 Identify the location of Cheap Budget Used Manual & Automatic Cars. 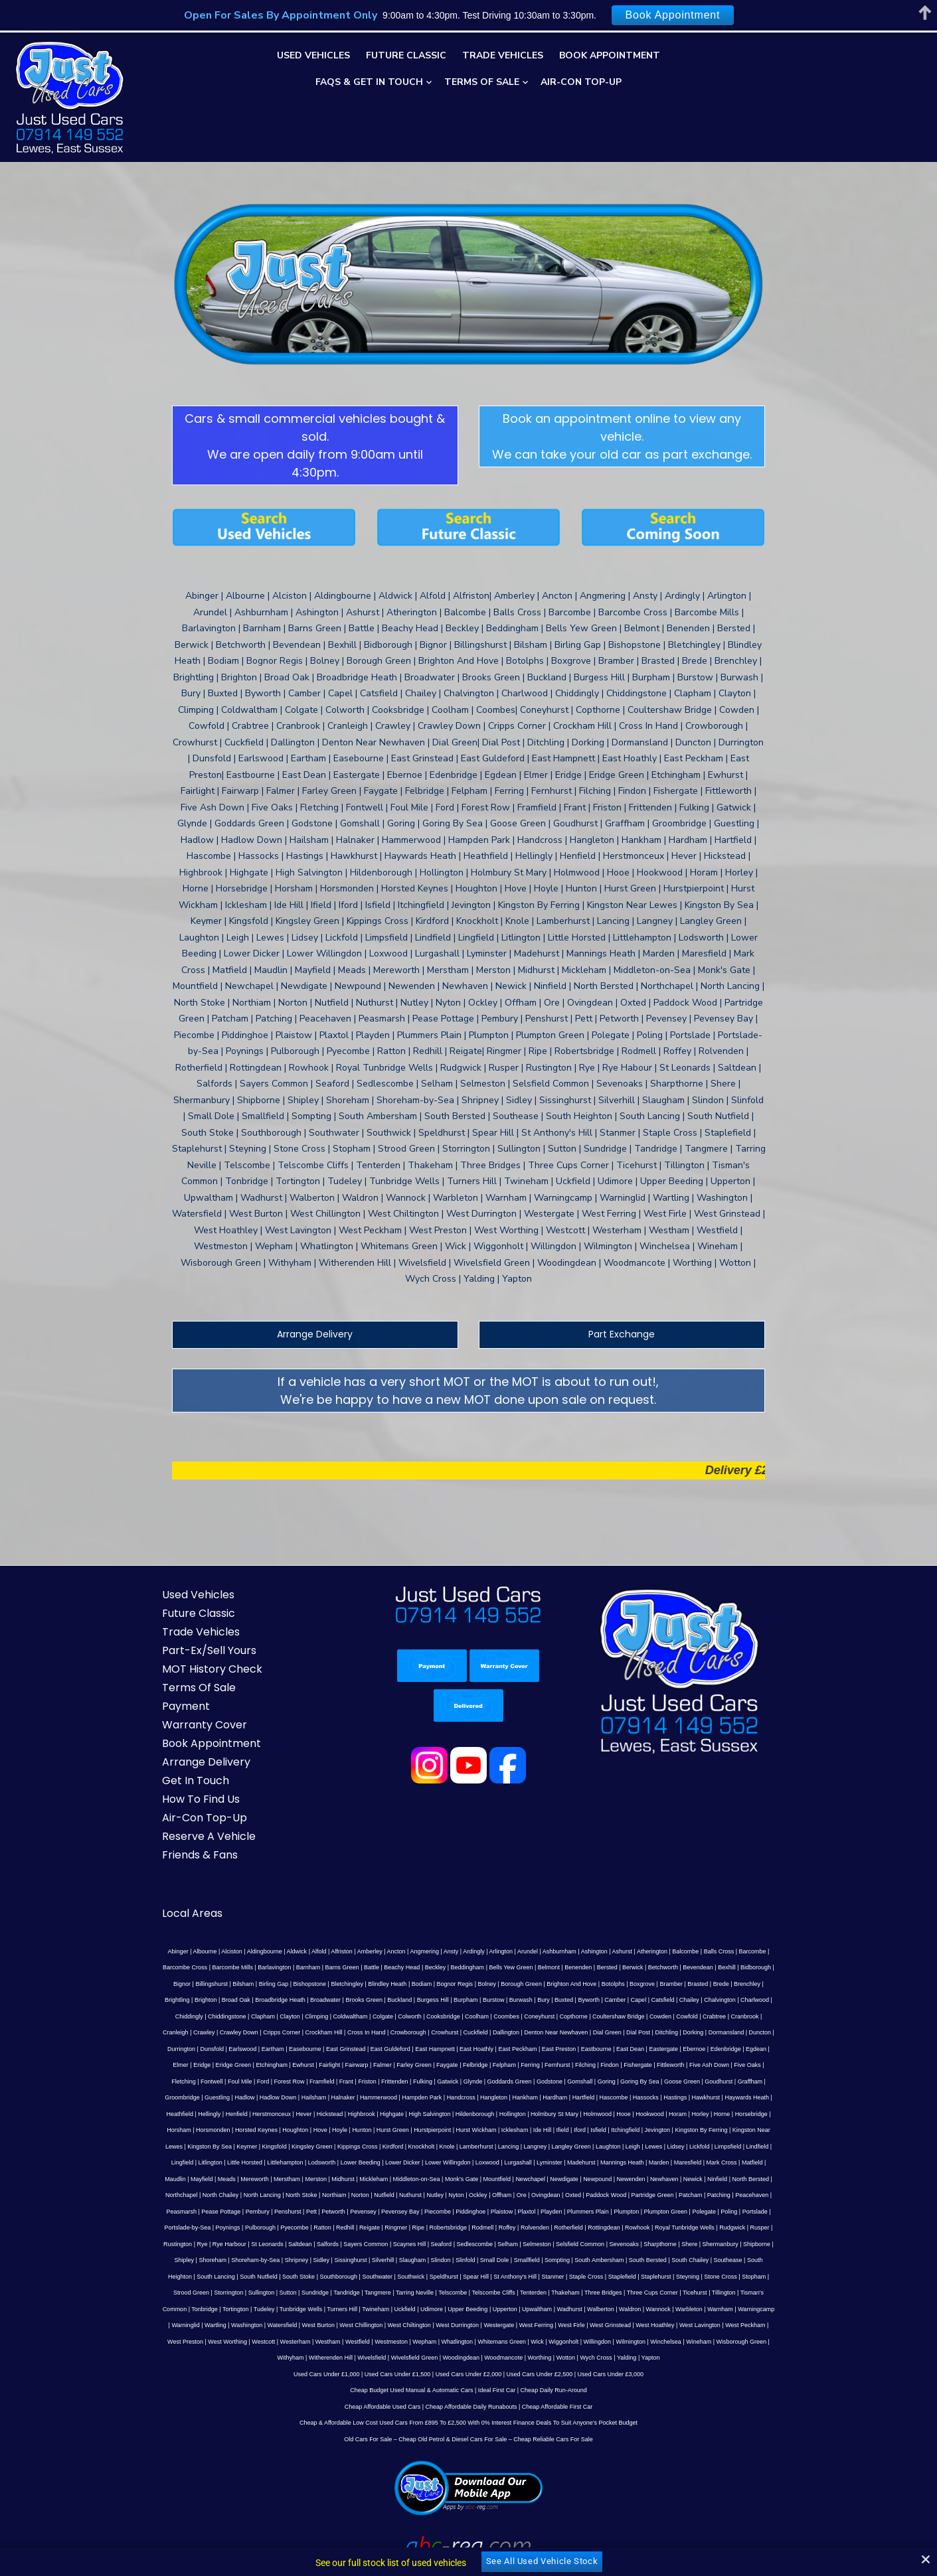
(411, 2307).